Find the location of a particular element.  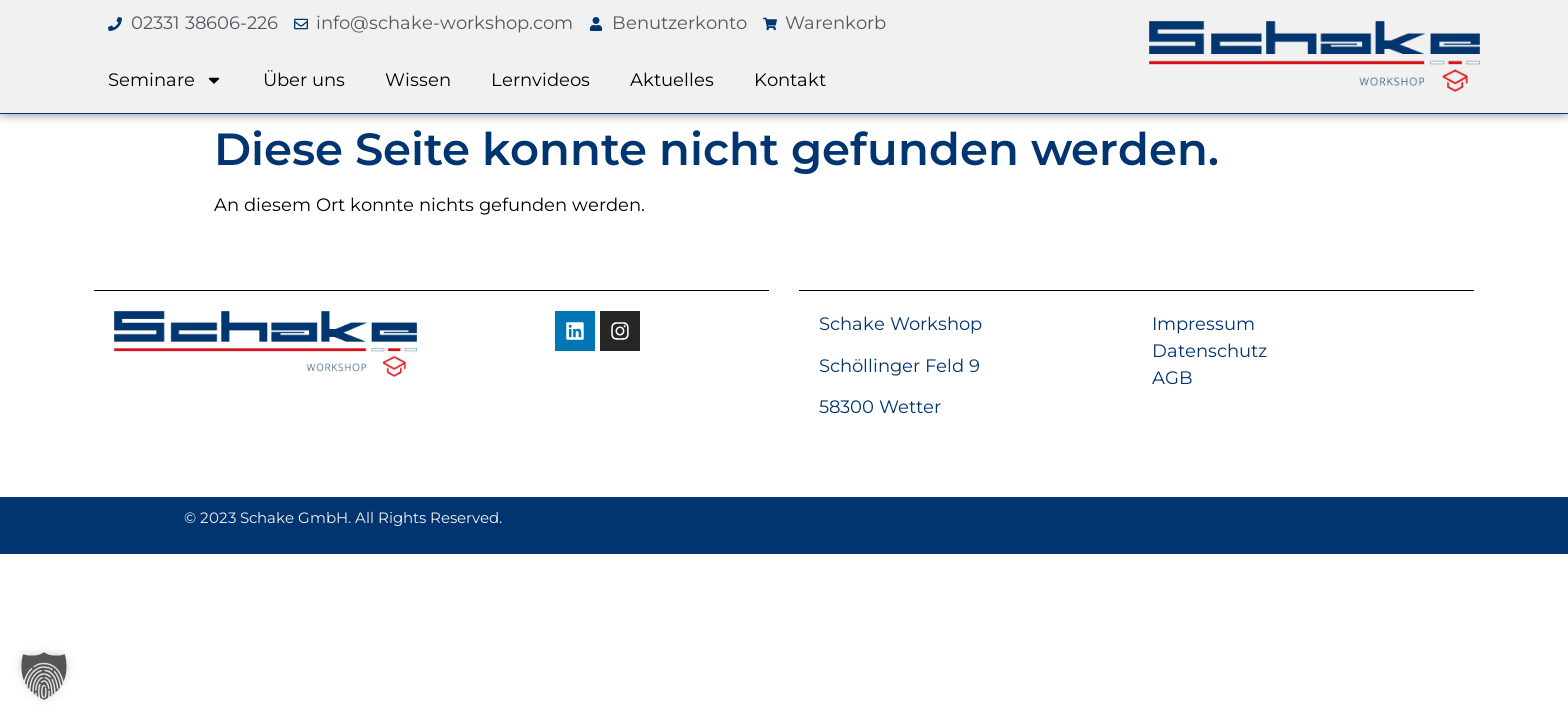

Seminare is located at coordinates (165, 80).